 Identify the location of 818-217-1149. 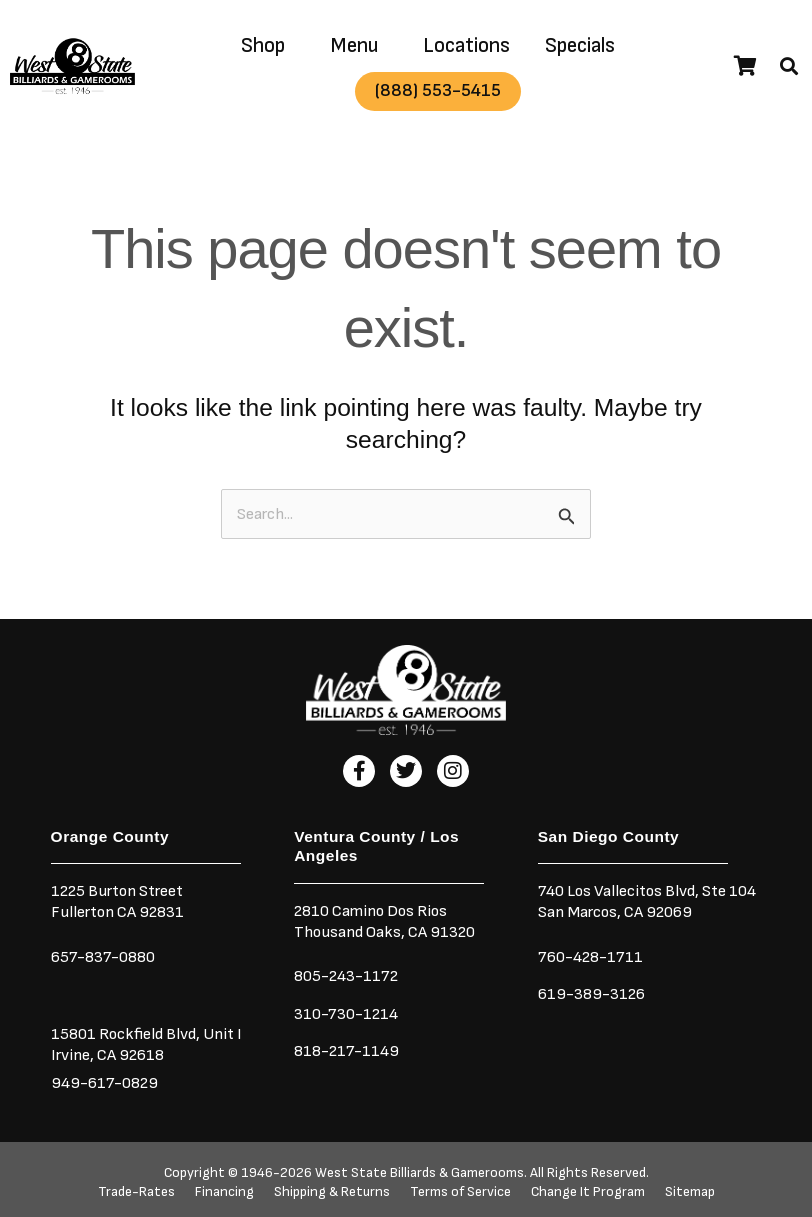
(346, 1051).